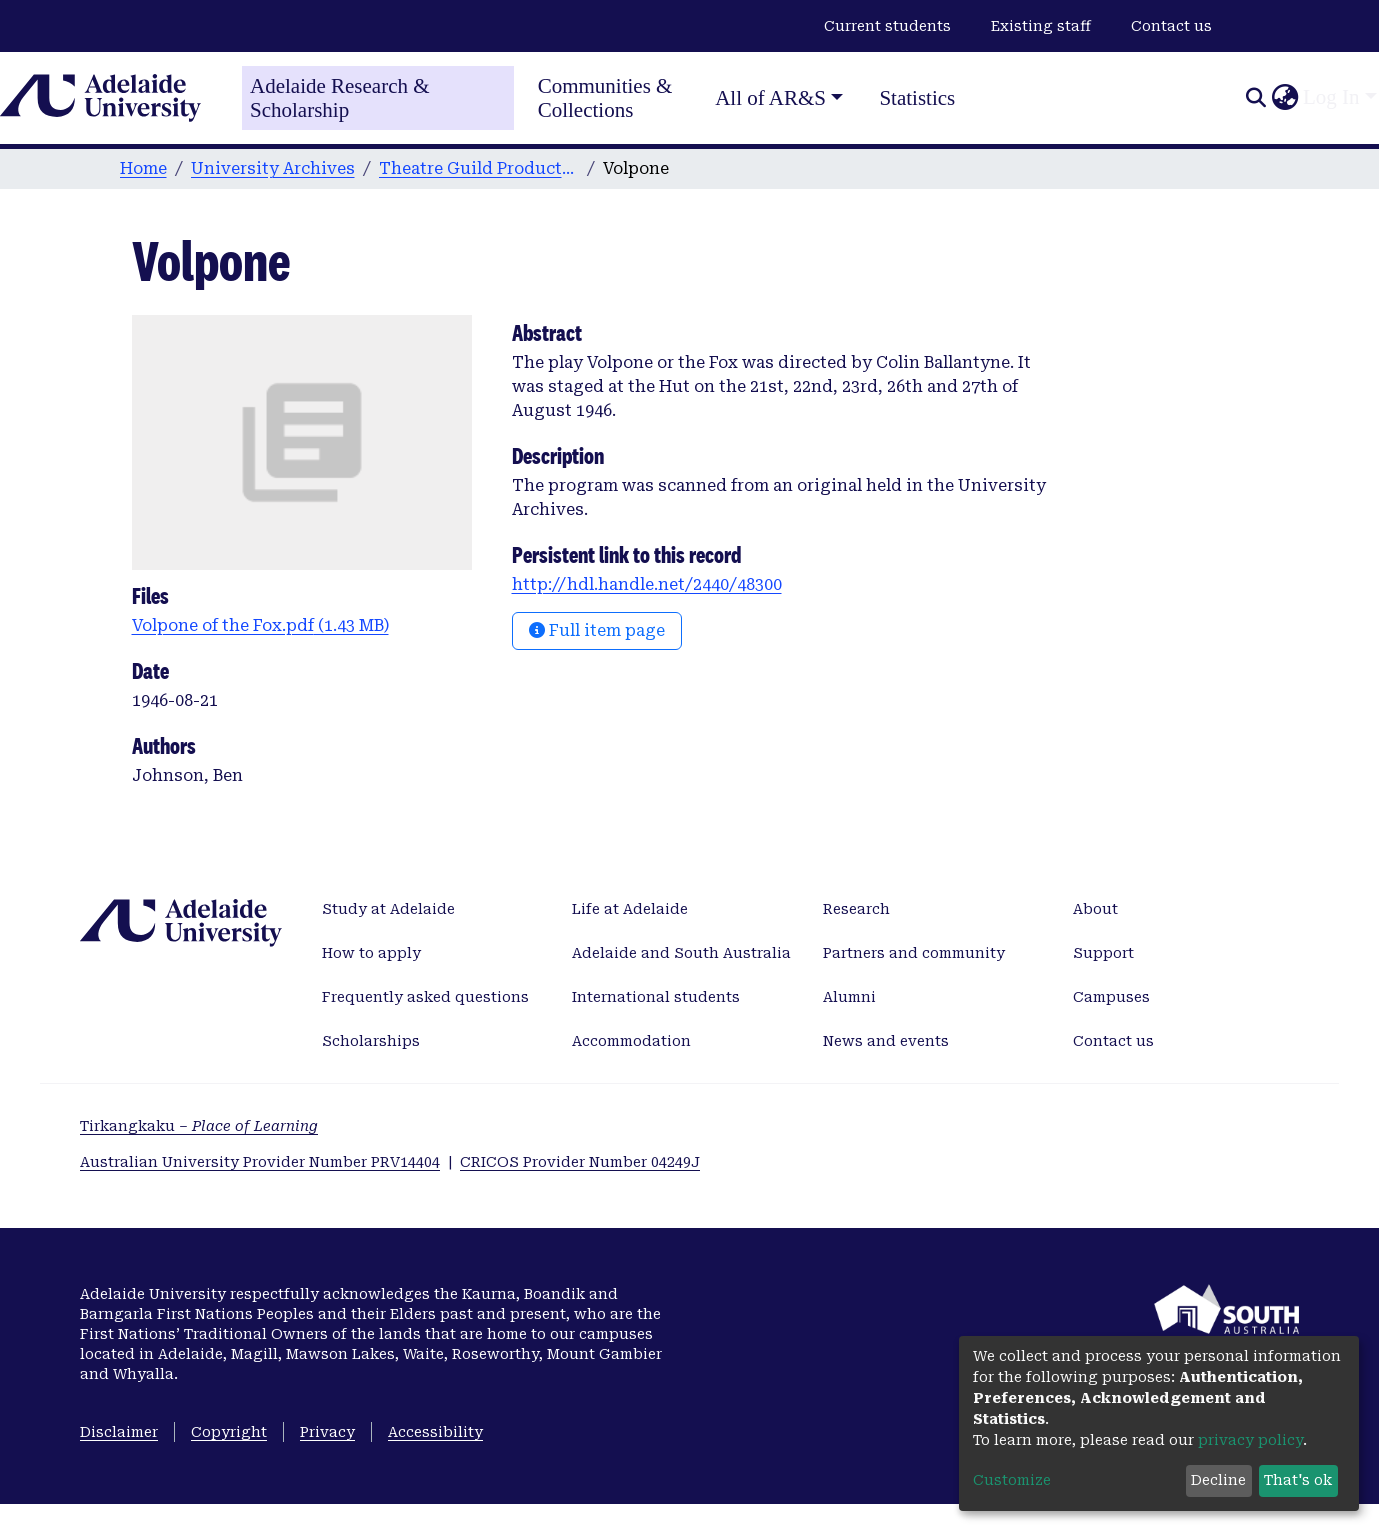 Image resolution: width=1379 pixels, height=1531 pixels. I want to click on Theatre Guild Productions, so click(479, 168).